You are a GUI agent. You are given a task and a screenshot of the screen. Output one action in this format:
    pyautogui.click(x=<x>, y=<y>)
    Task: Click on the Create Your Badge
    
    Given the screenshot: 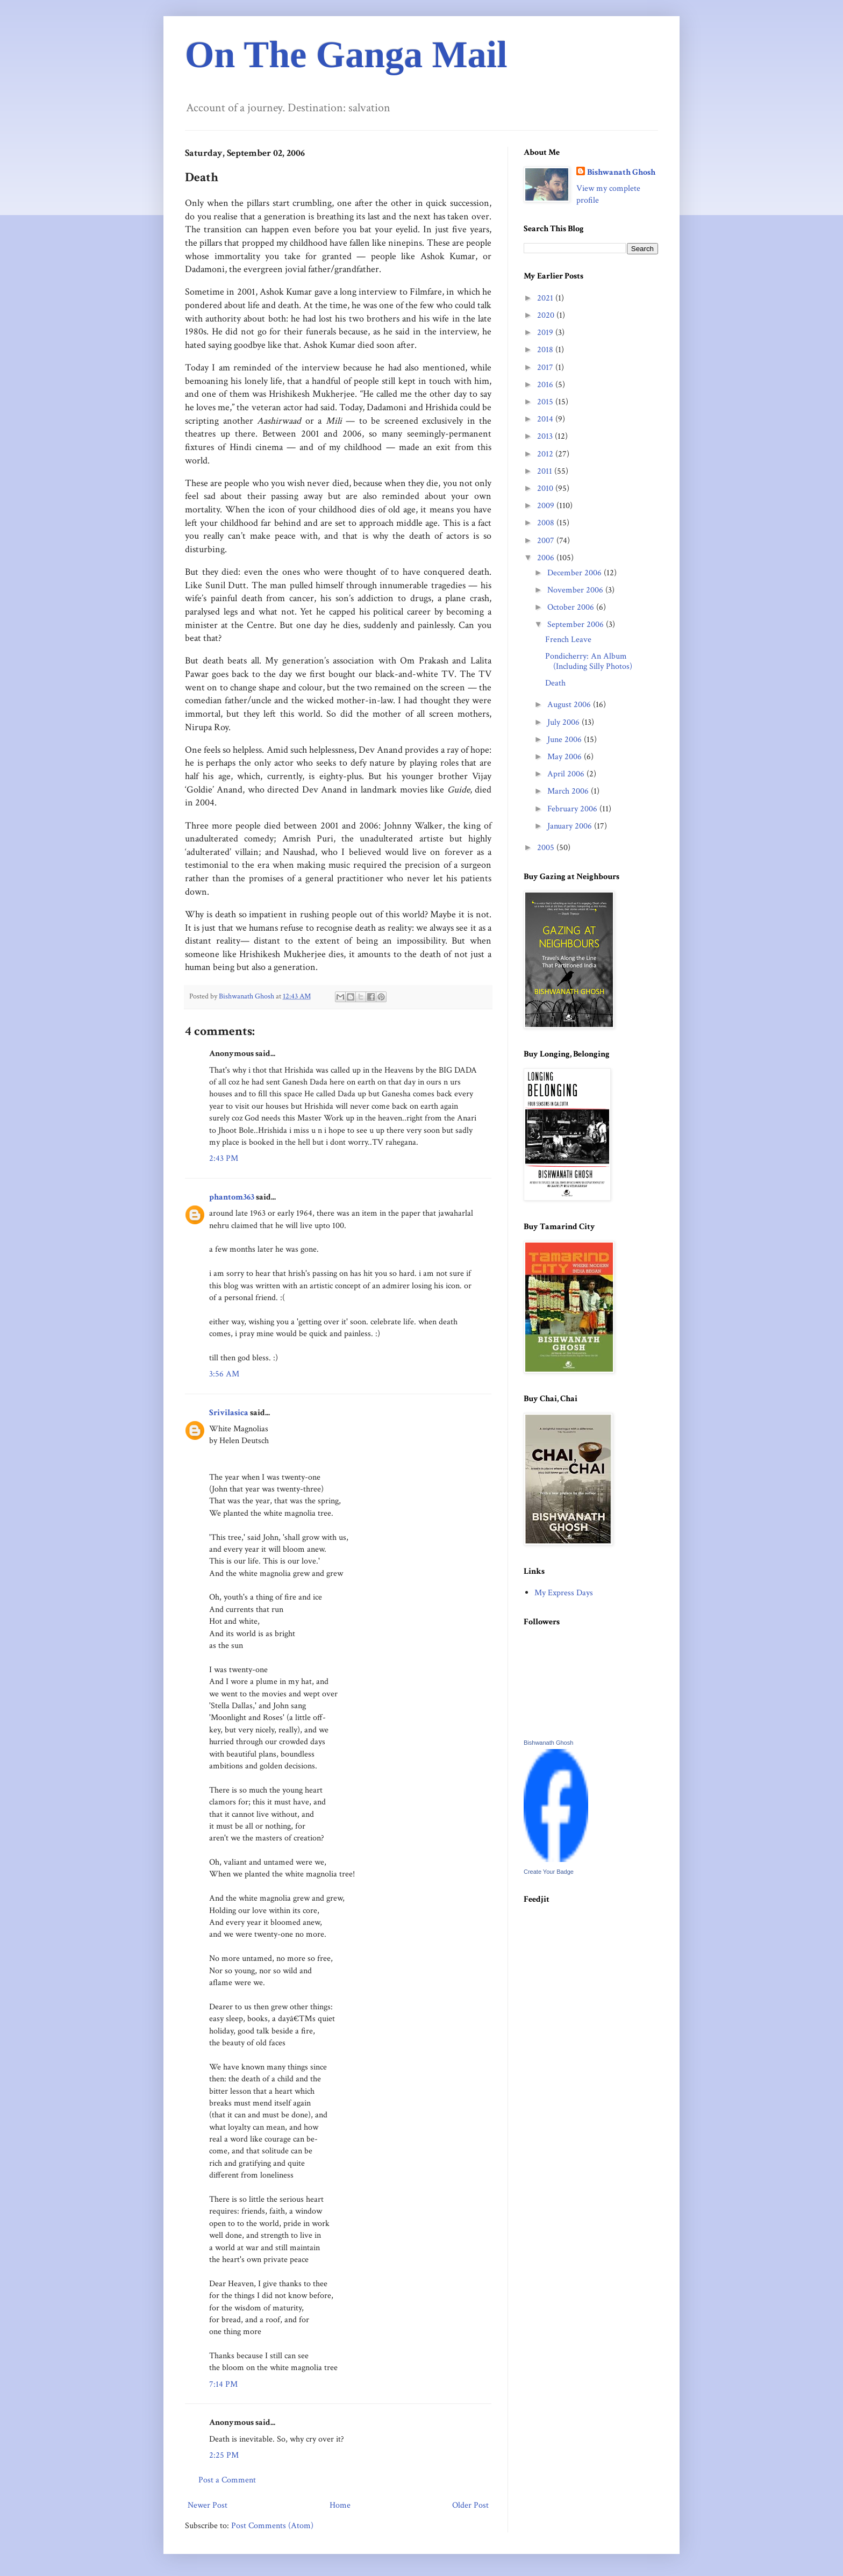 What is the action you would take?
    pyautogui.click(x=549, y=1871)
    